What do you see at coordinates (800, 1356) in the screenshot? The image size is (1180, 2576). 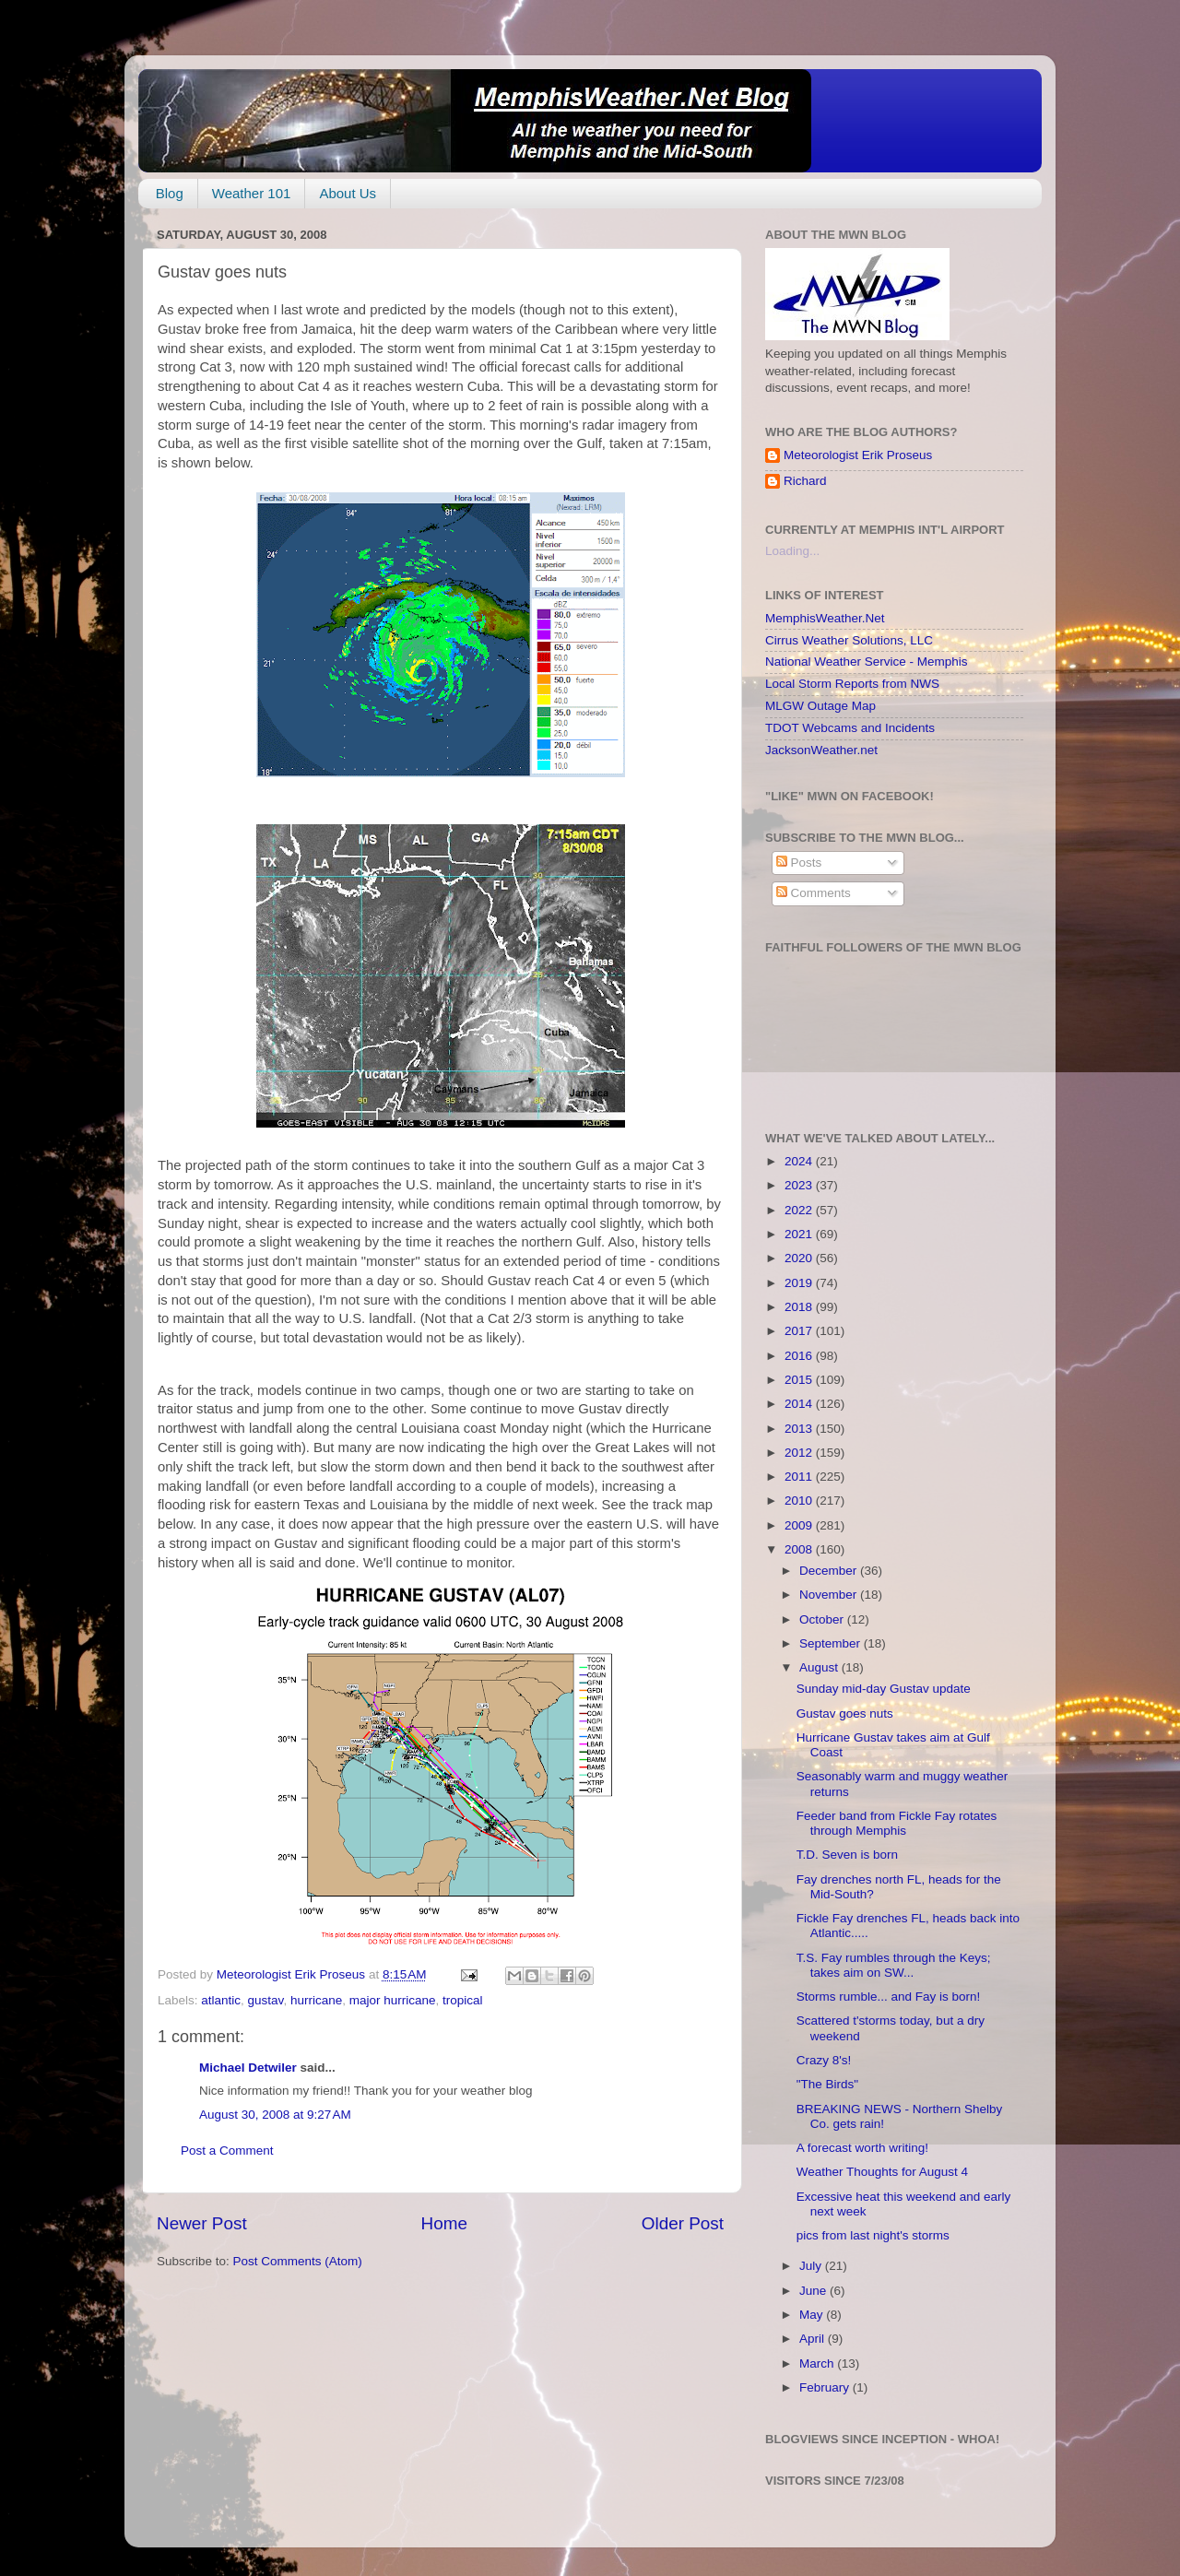 I see `2016` at bounding box center [800, 1356].